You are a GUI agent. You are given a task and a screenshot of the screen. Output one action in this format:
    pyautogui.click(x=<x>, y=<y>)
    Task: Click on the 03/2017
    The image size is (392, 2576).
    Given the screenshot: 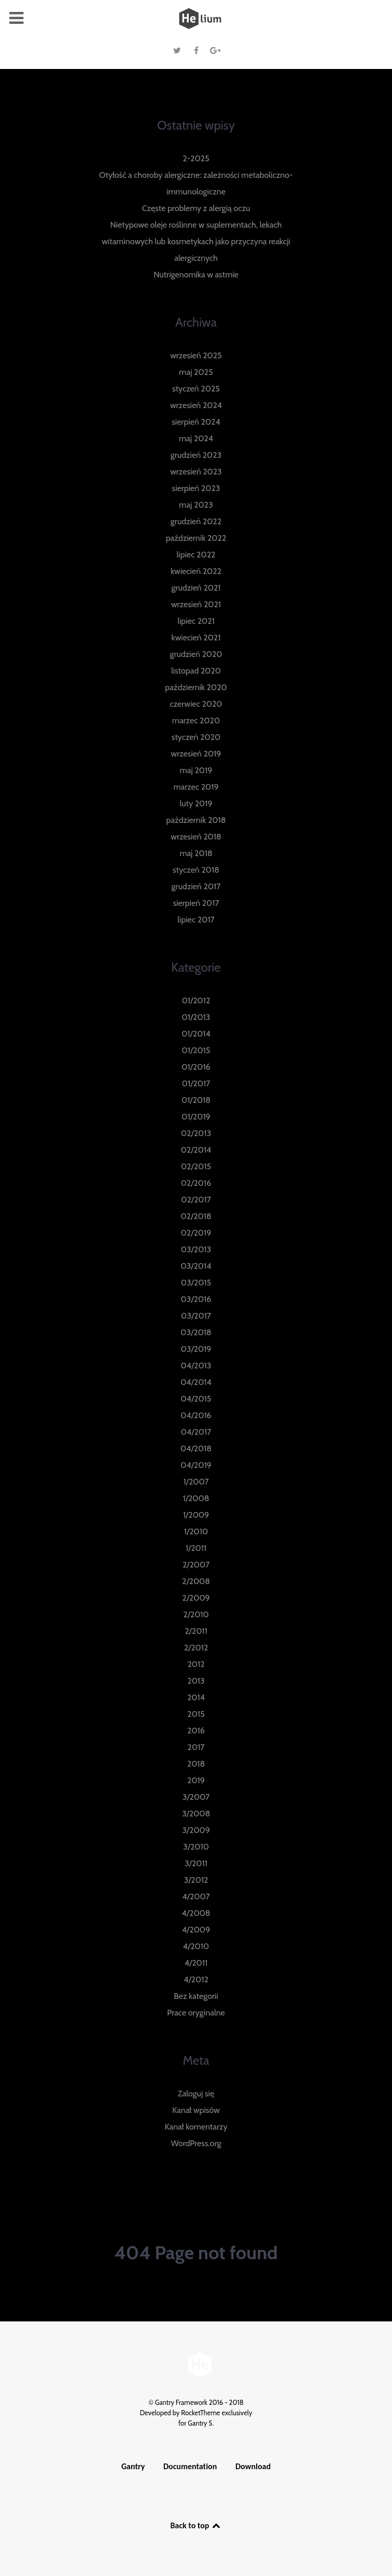 What is the action you would take?
    pyautogui.click(x=196, y=1316)
    